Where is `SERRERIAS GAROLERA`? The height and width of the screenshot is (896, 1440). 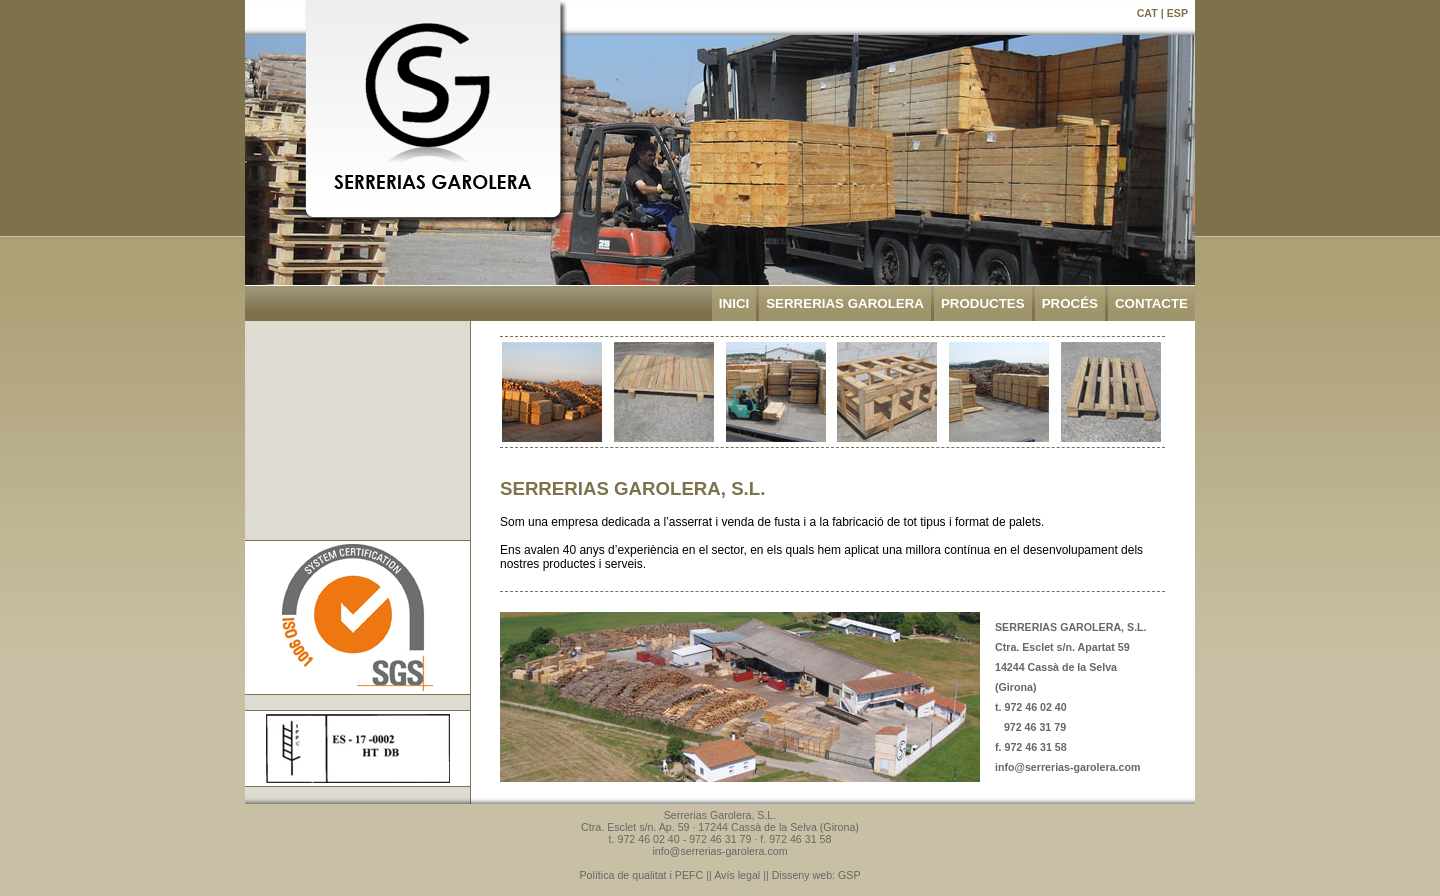
SERRERIAS GAROLERA is located at coordinates (845, 303).